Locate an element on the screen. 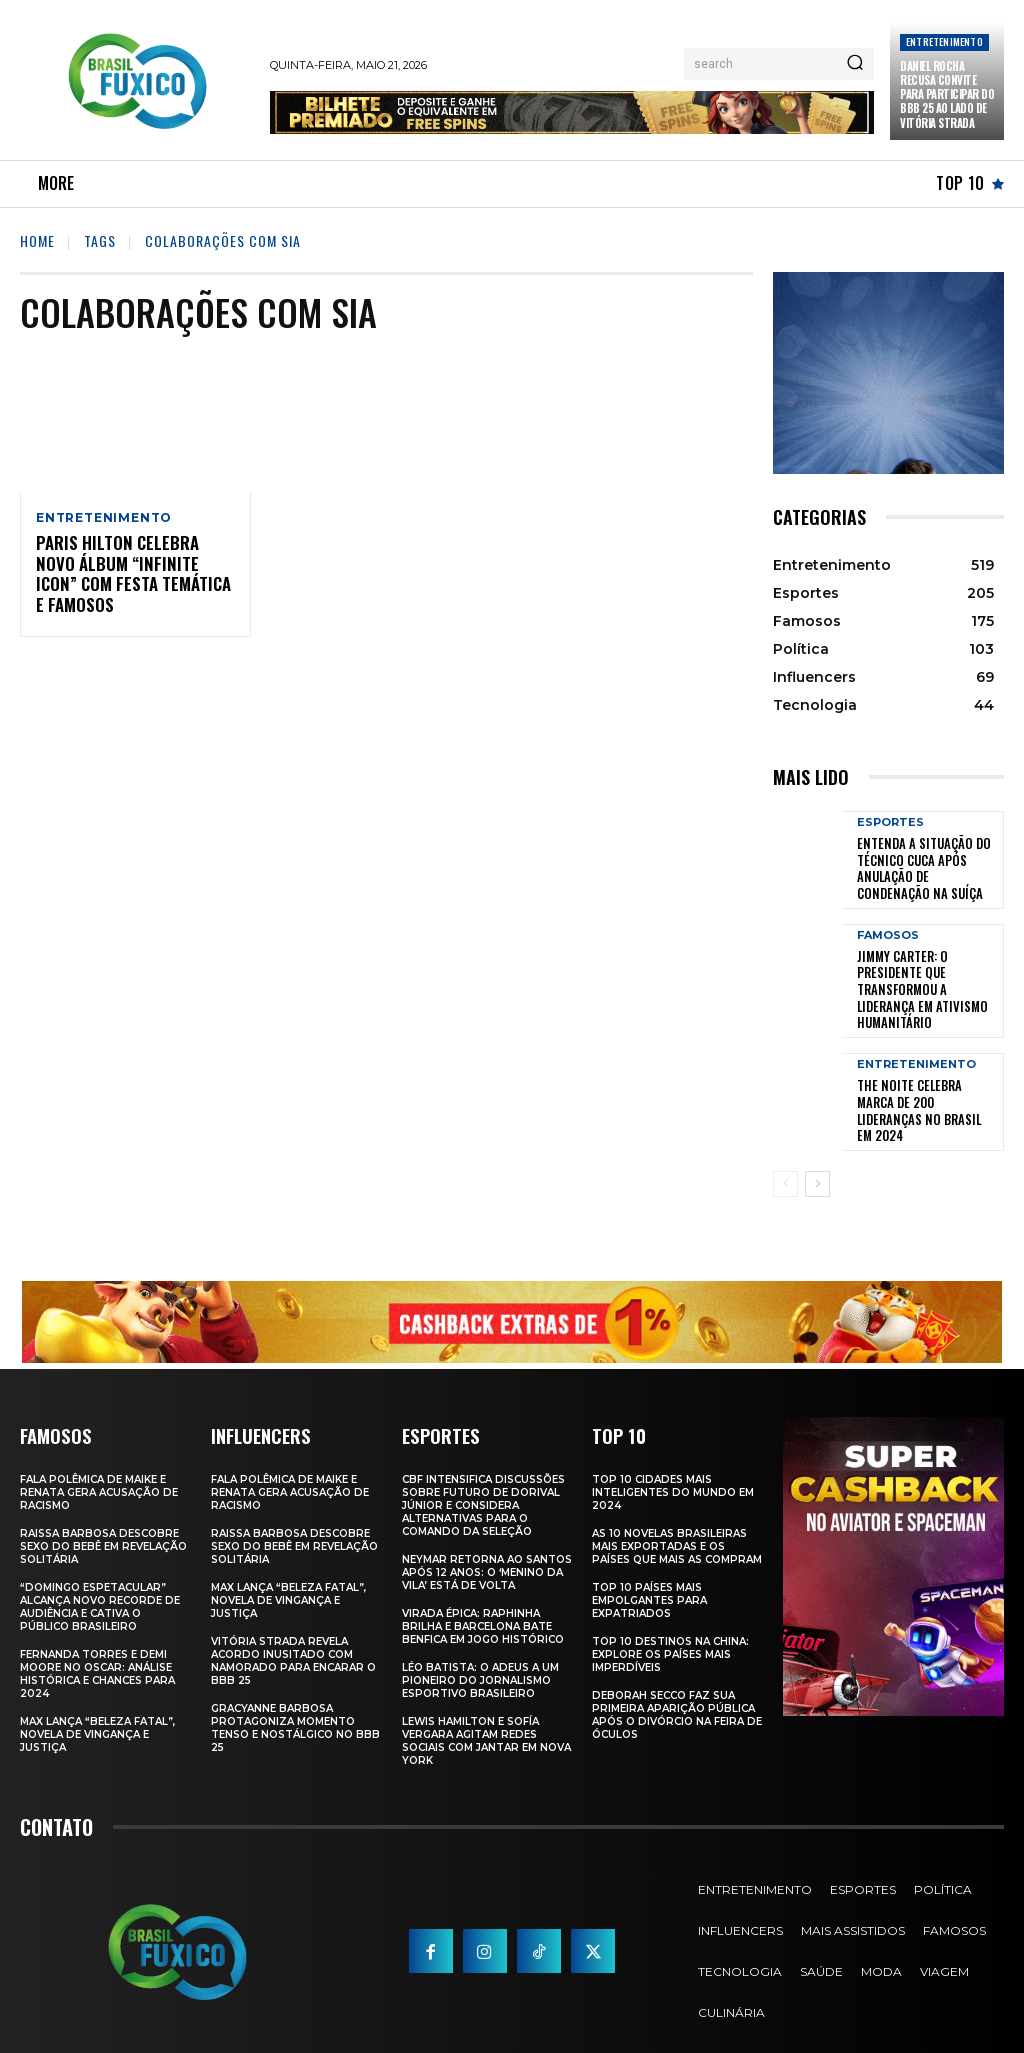 The height and width of the screenshot is (2053, 1024). Top 10 Países Mais empolgantes Para Expatriados is located at coordinates (649, 1572).